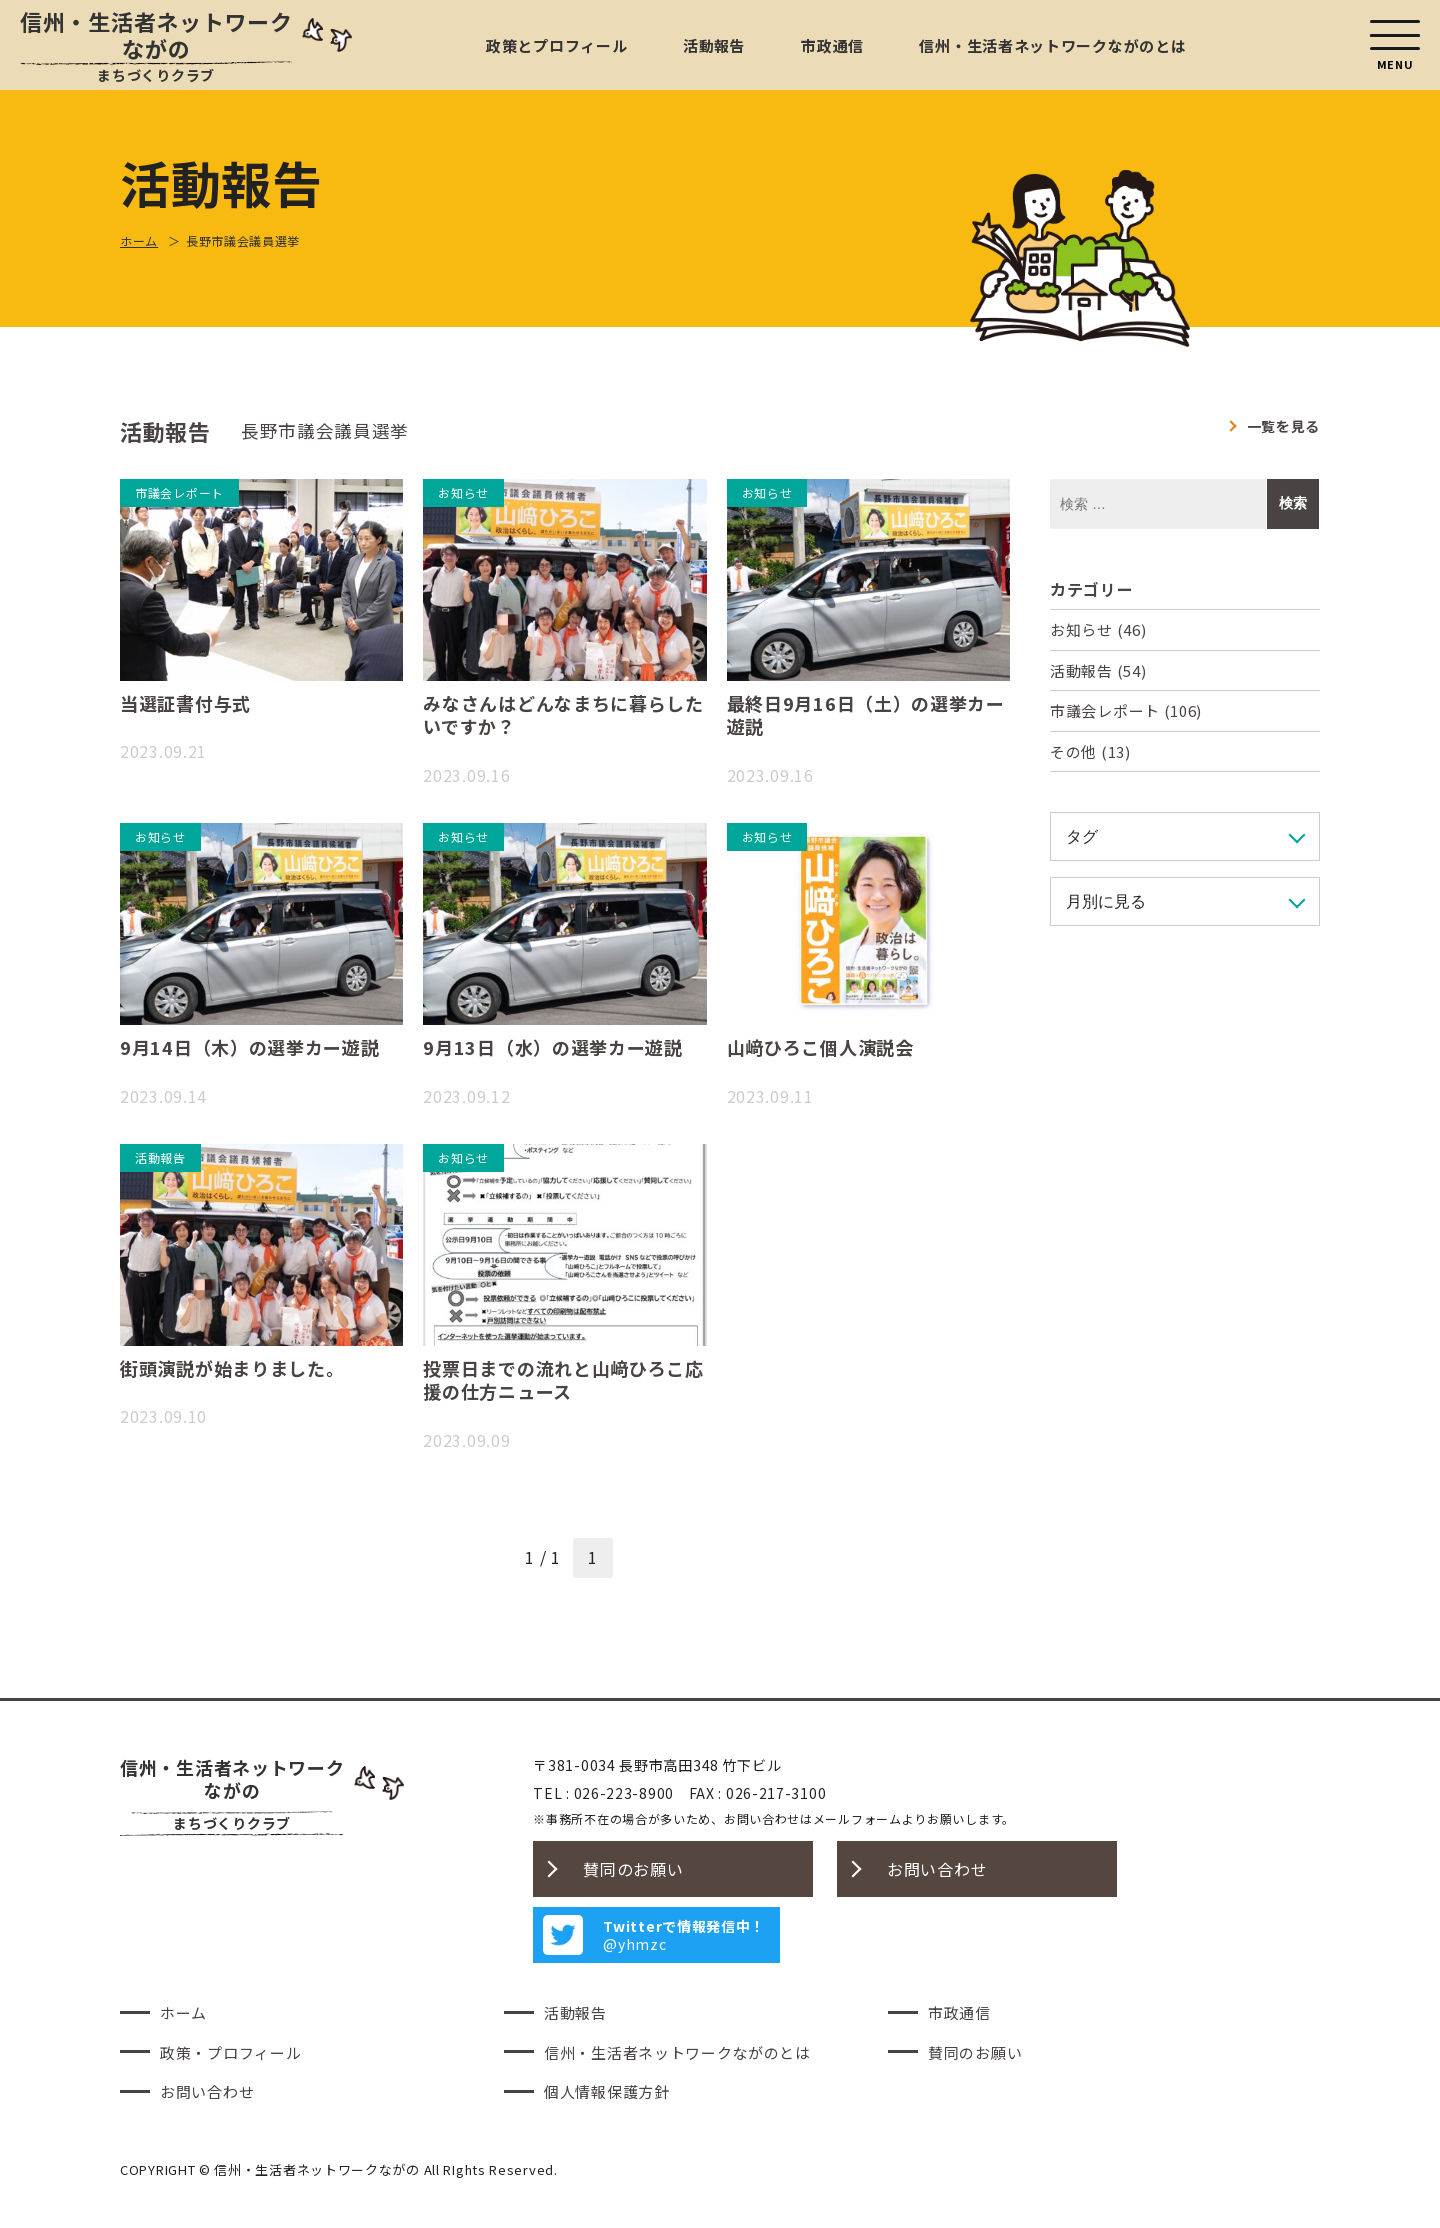 The height and width of the screenshot is (2228, 1440). What do you see at coordinates (714, 45) in the screenshot?
I see `活動報告` at bounding box center [714, 45].